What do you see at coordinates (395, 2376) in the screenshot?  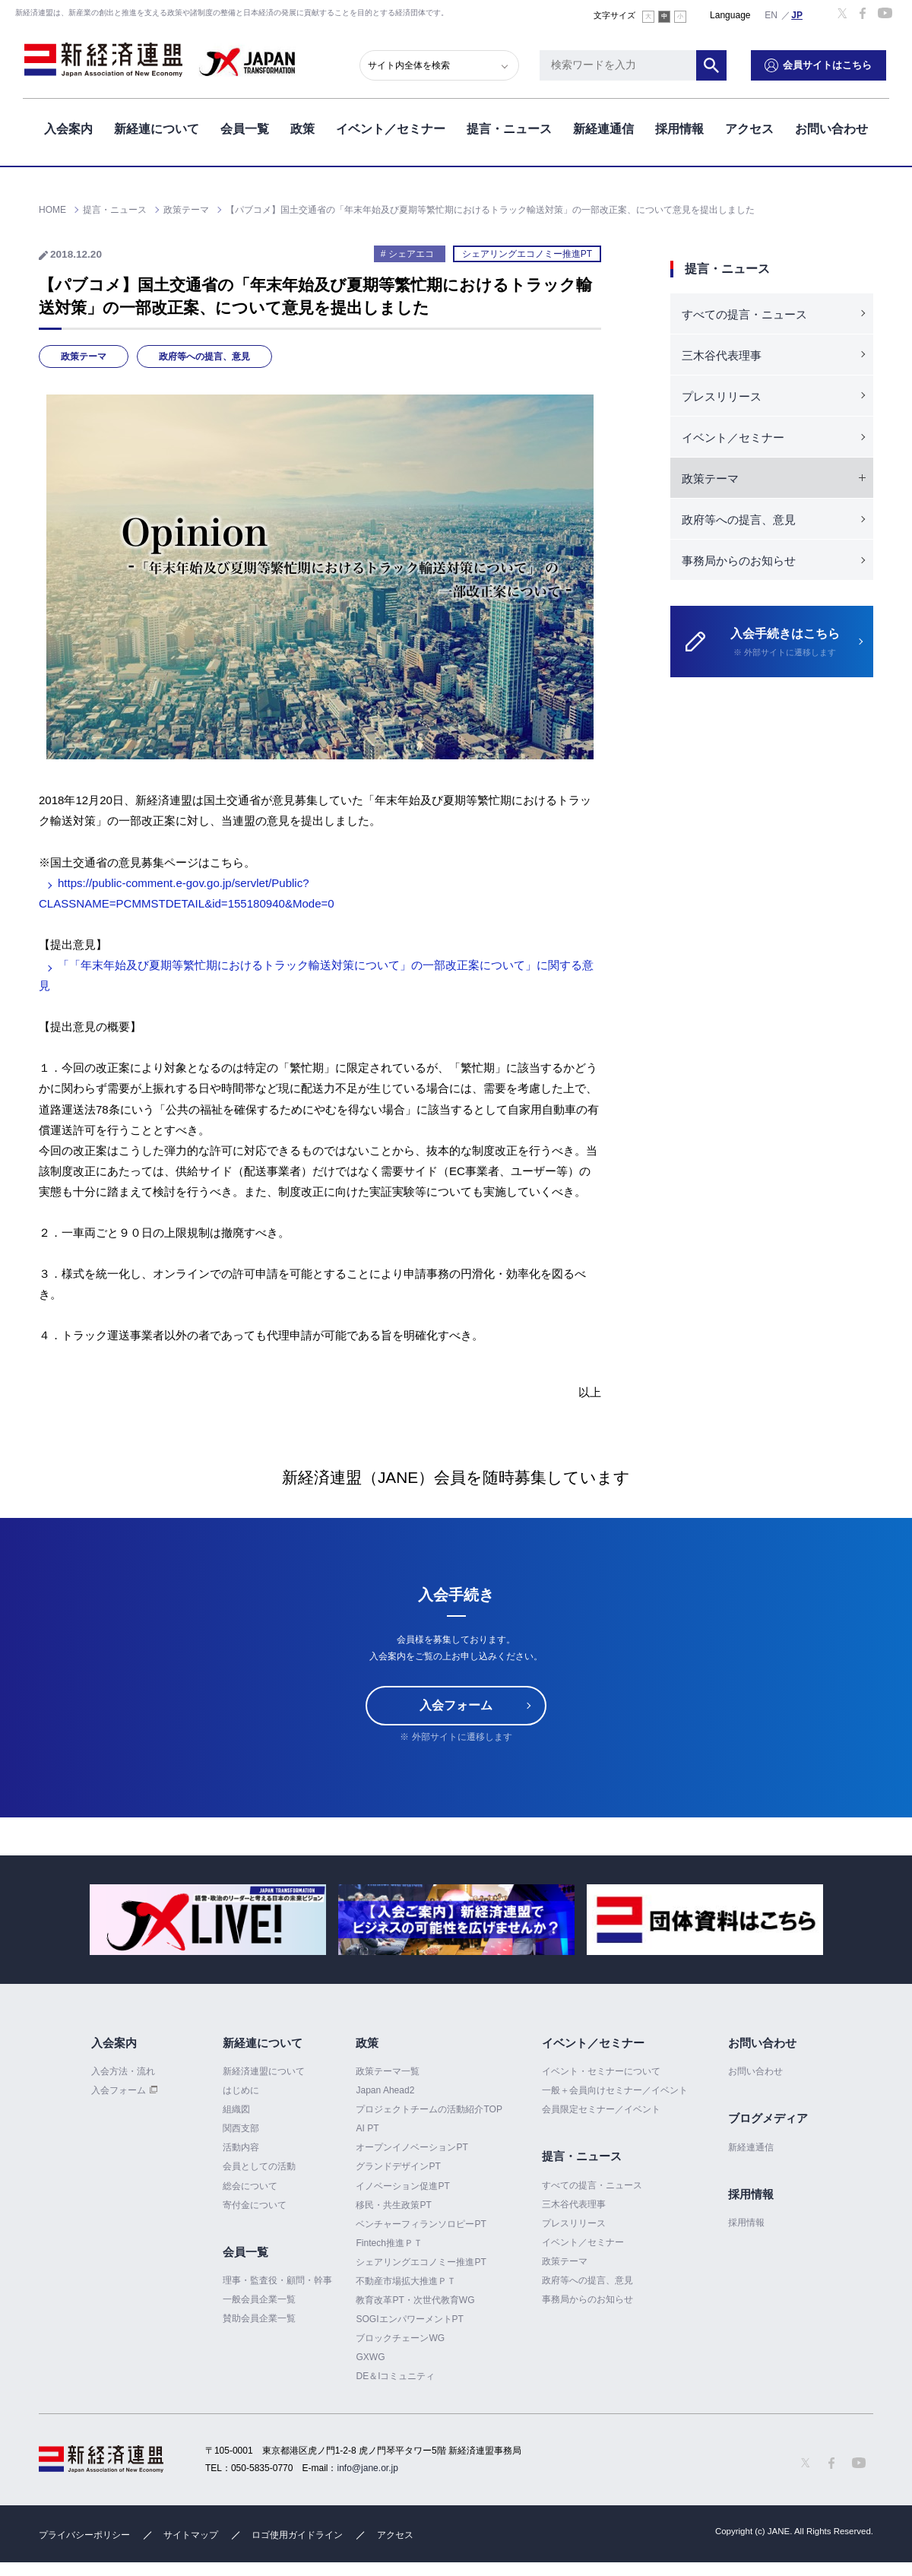 I see `DE＆Iコミュニティ` at bounding box center [395, 2376].